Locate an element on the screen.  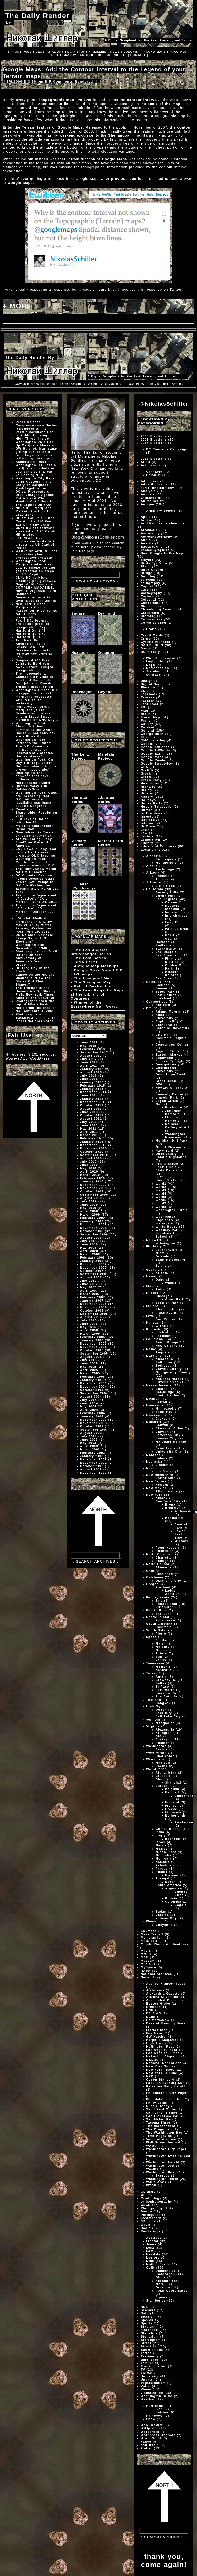
Wilmington is located at coordinates (165, 1243).